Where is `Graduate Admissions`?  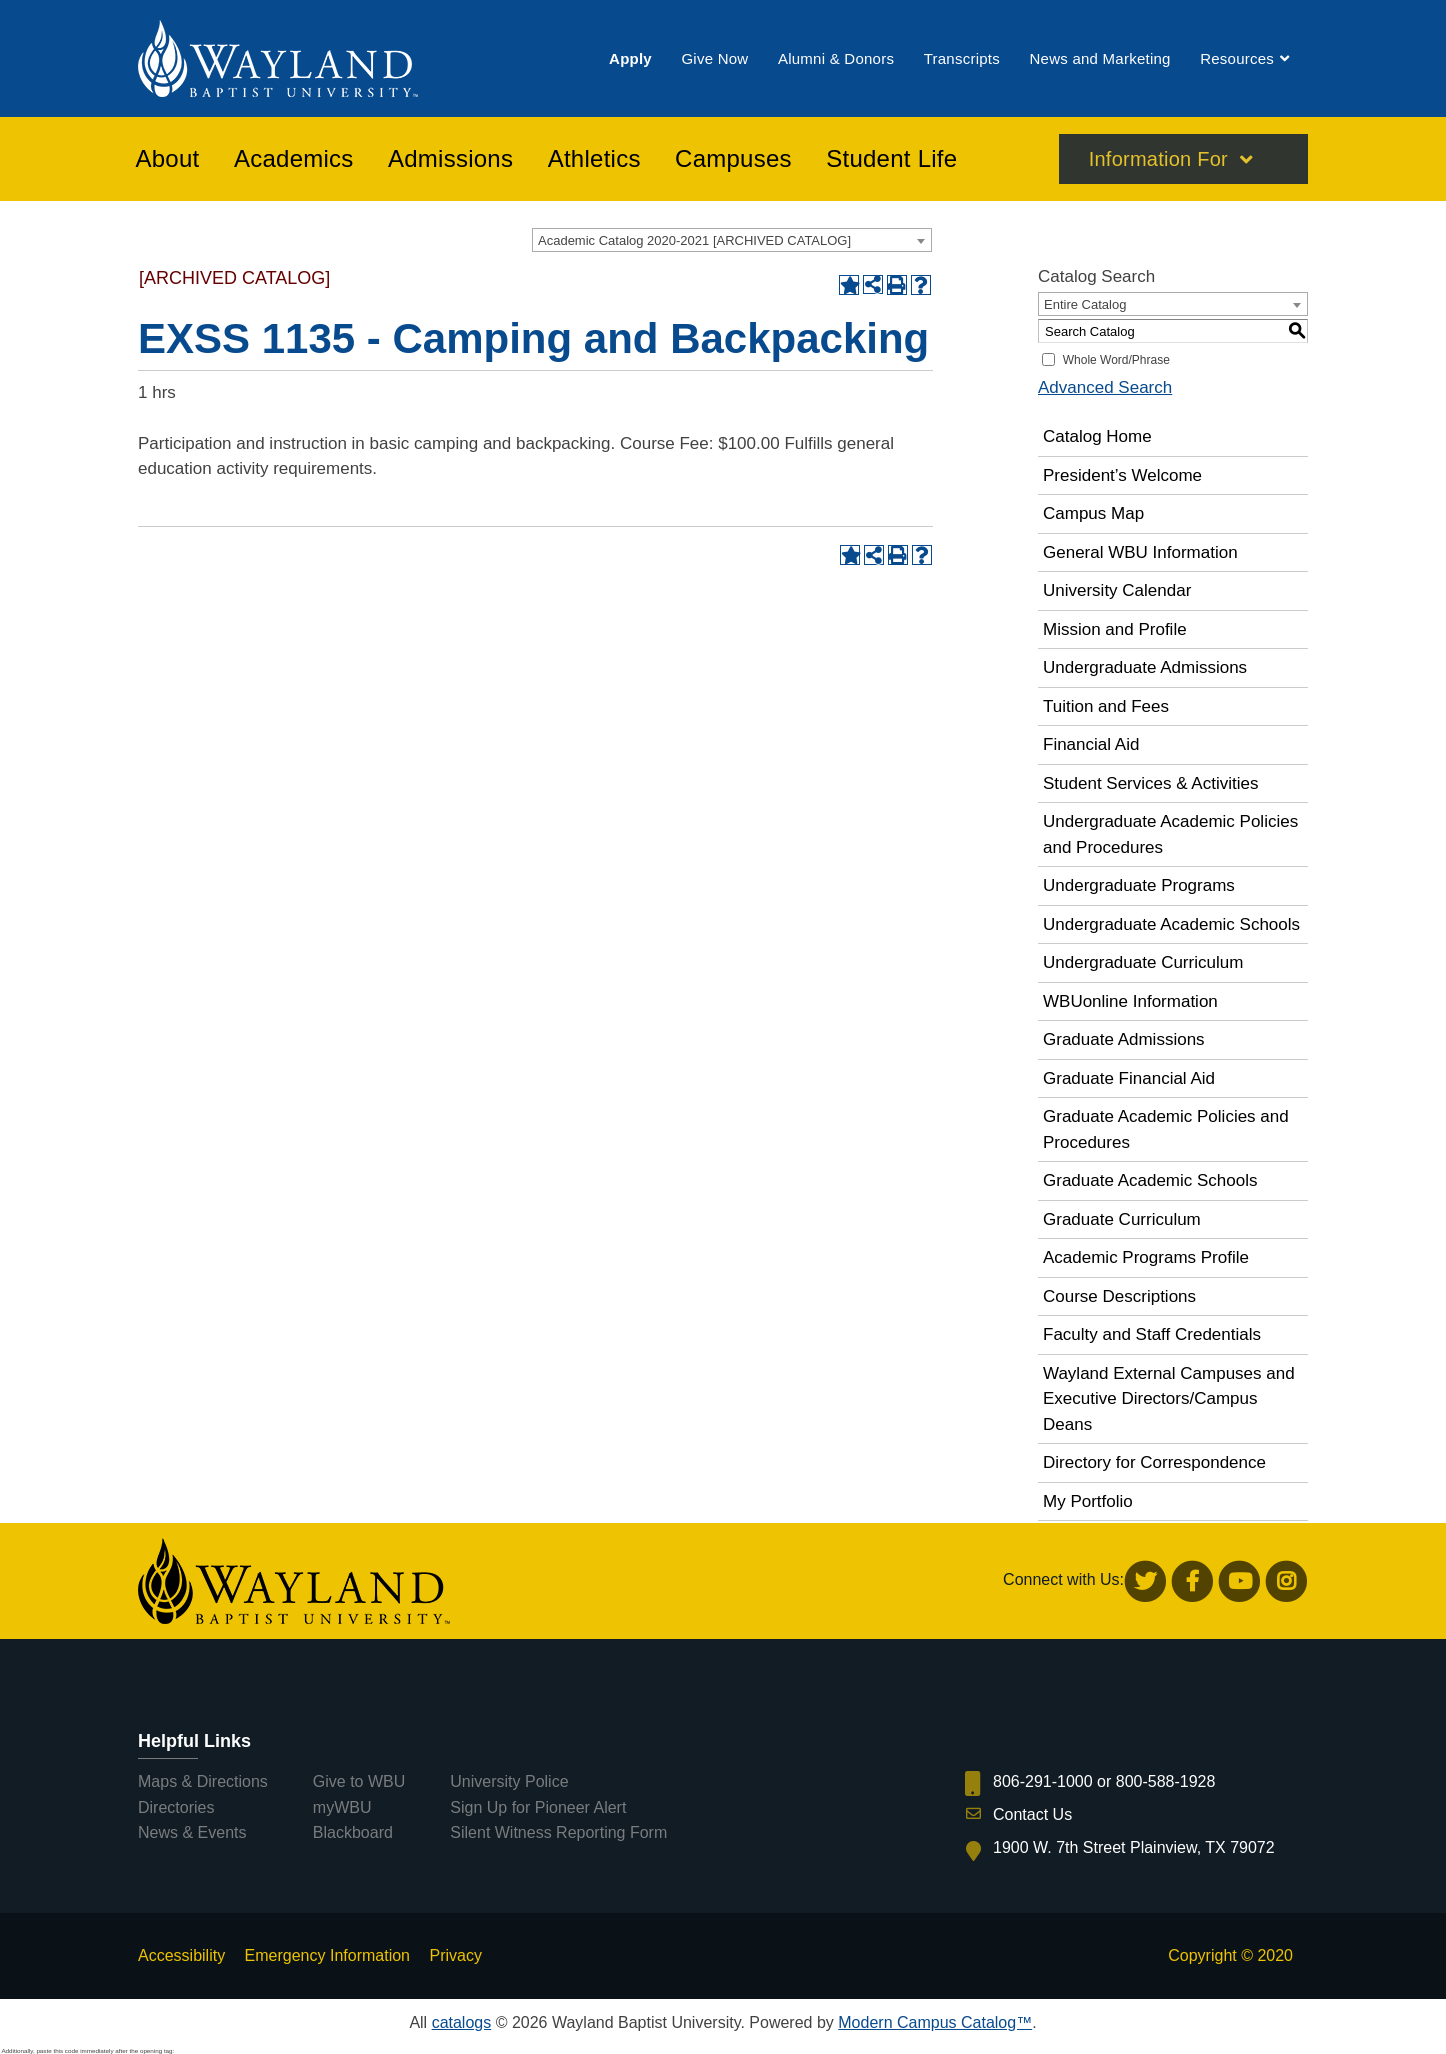 Graduate Admissions is located at coordinates (1124, 1039).